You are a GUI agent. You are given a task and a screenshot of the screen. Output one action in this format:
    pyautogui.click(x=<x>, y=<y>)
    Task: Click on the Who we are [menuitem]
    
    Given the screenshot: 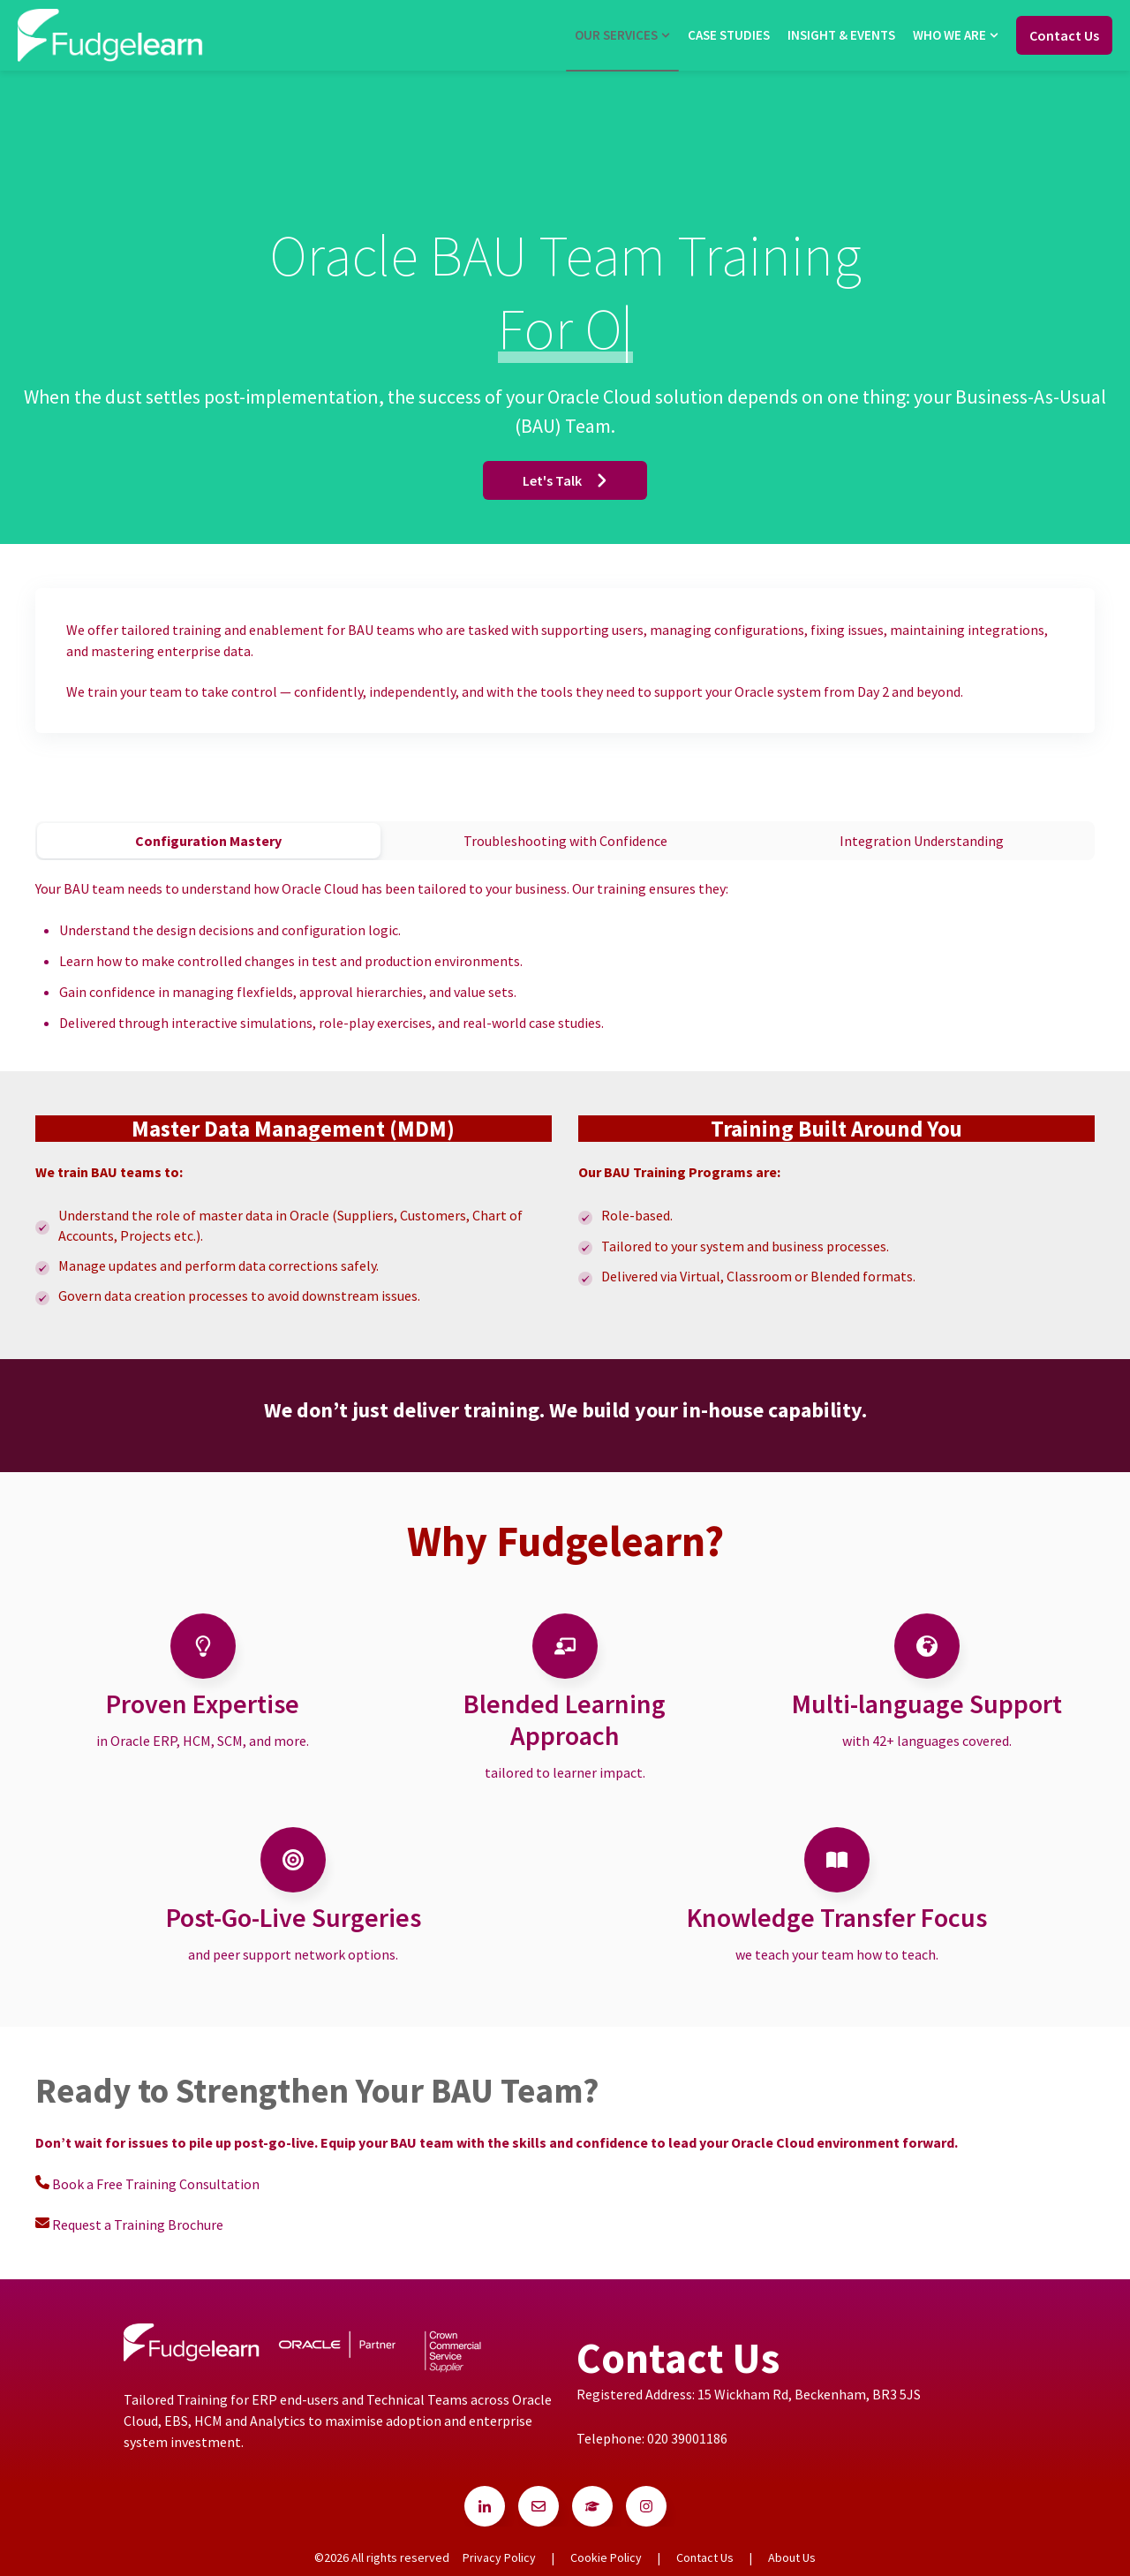 What is the action you would take?
    pyautogui.click(x=949, y=34)
    